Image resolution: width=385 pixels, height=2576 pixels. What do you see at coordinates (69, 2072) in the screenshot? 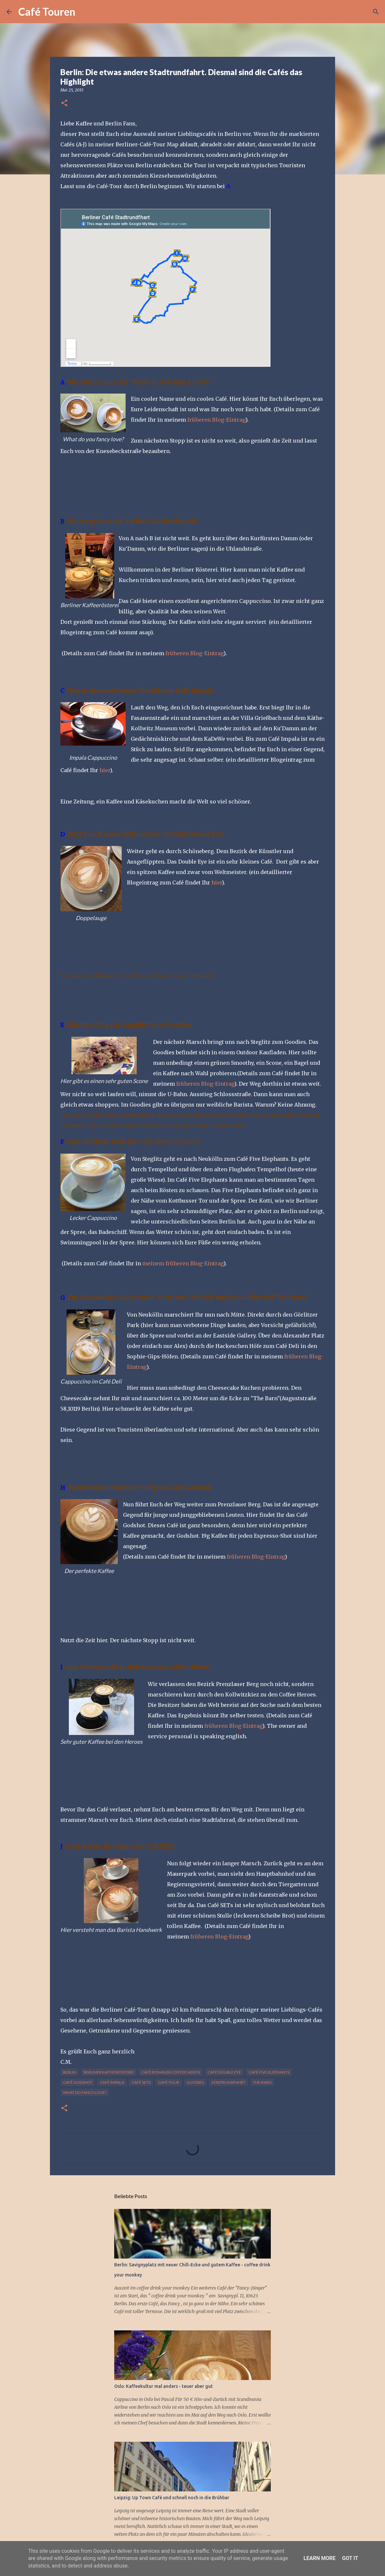
I see `Berlin` at bounding box center [69, 2072].